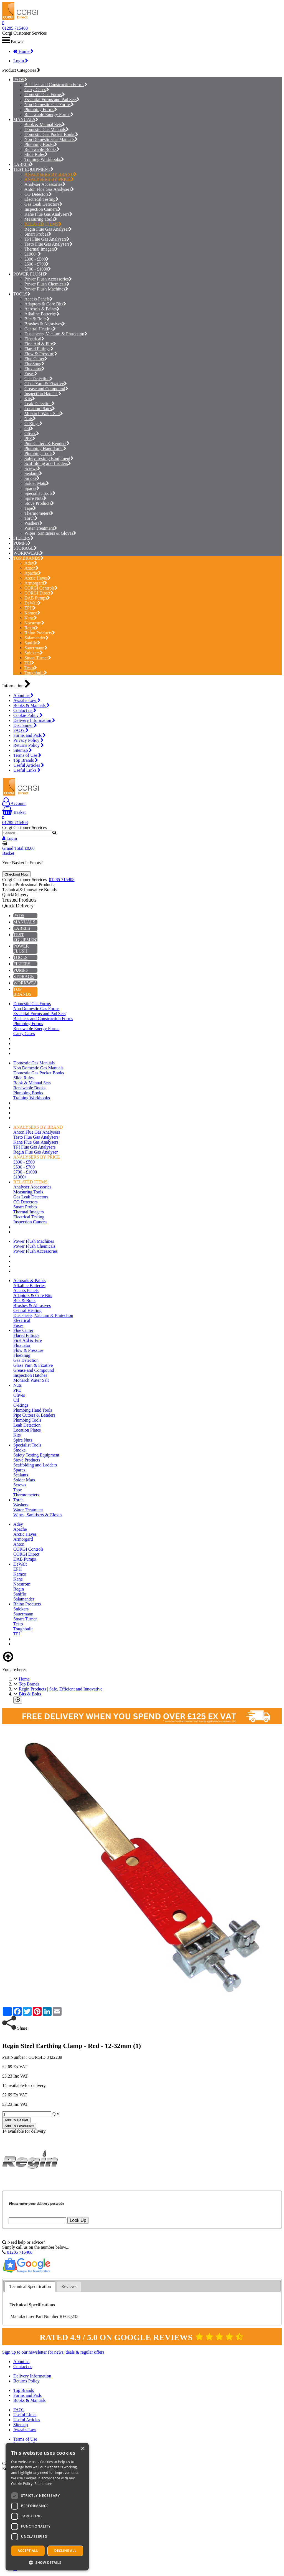  What do you see at coordinates (24, 710) in the screenshot?
I see `Contact us` at bounding box center [24, 710].